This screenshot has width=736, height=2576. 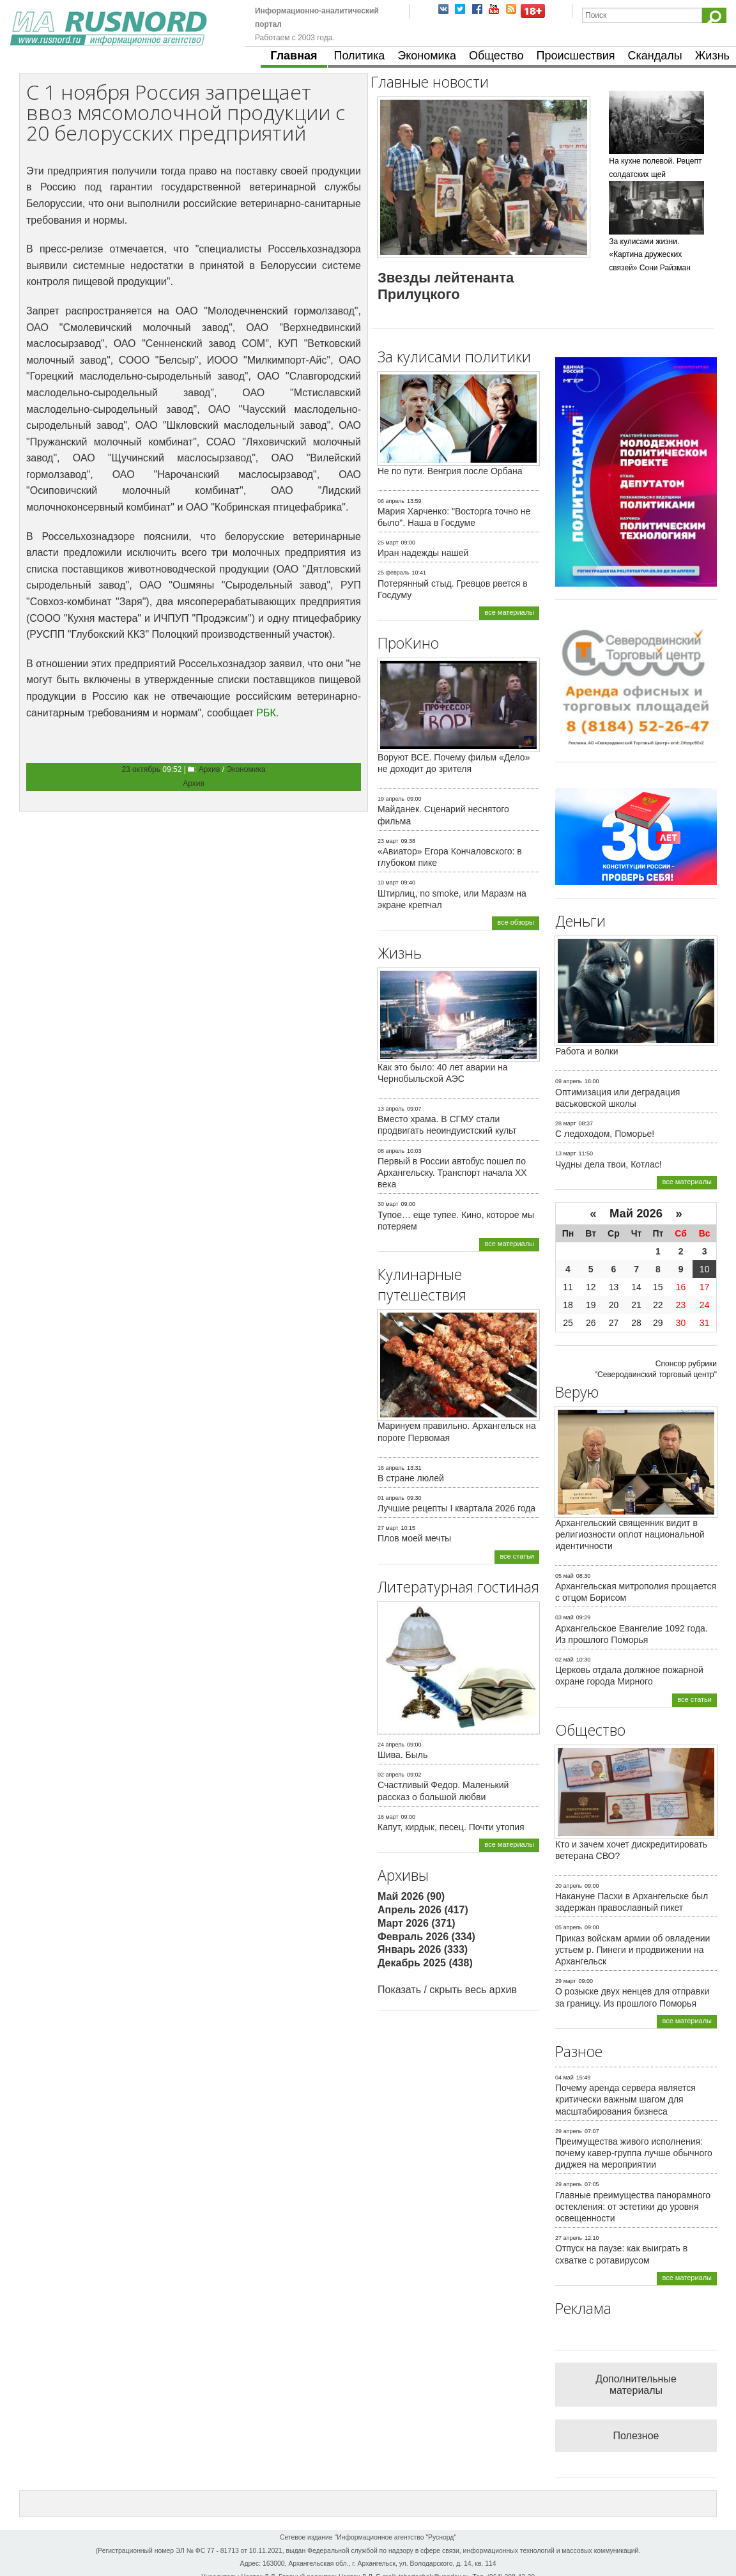 What do you see at coordinates (293, 55) in the screenshot?
I see `Главная` at bounding box center [293, 55].